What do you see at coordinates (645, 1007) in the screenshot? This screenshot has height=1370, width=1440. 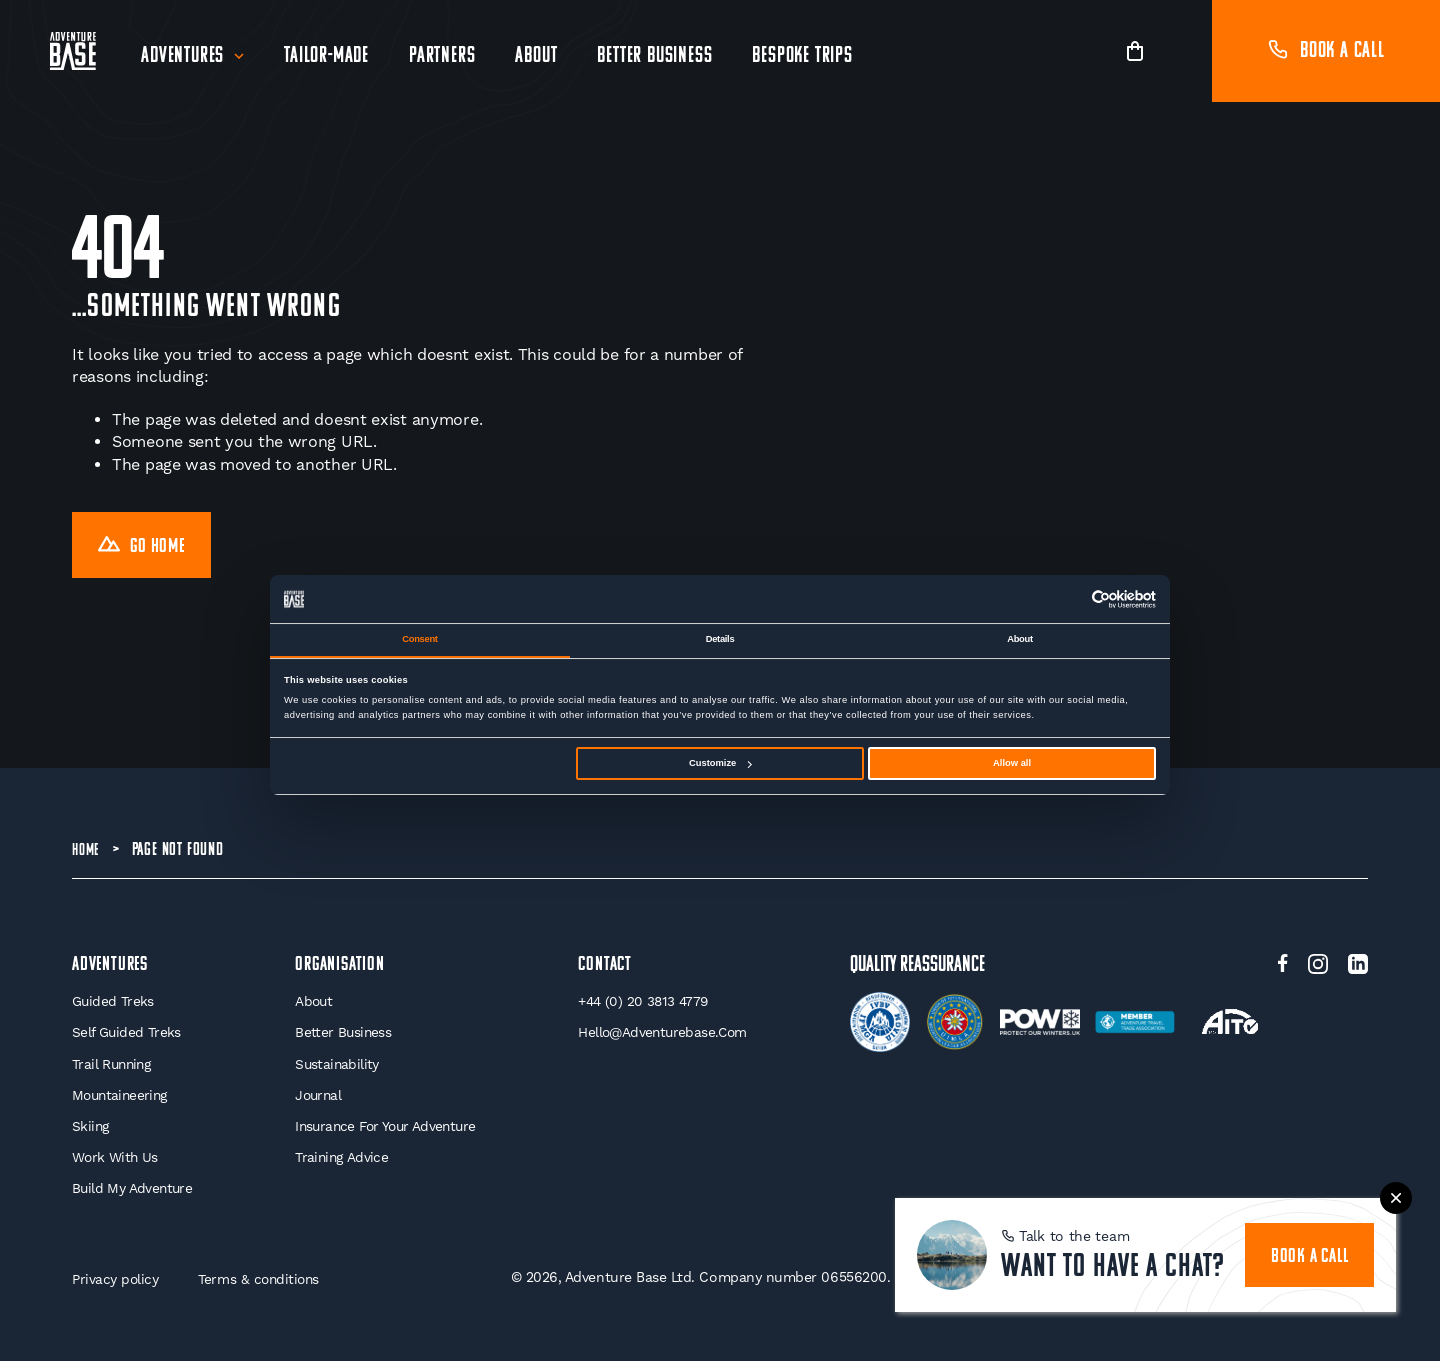 I see `+44 (0) 20 3813 4779` at bounding box center [645, 1007].